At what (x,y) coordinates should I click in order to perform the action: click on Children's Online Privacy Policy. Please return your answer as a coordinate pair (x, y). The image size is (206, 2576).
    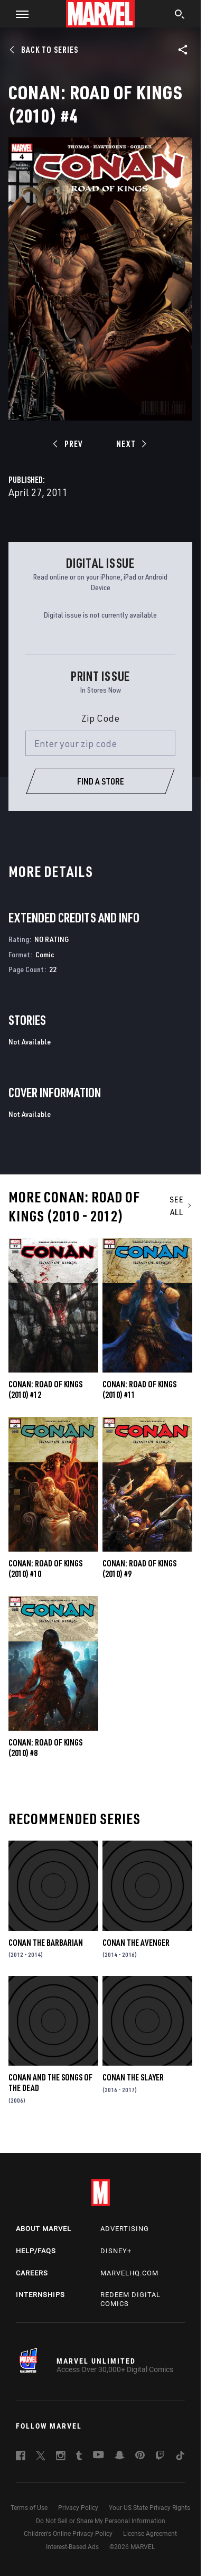
    Looking at the image, I should click on (68, 2533).